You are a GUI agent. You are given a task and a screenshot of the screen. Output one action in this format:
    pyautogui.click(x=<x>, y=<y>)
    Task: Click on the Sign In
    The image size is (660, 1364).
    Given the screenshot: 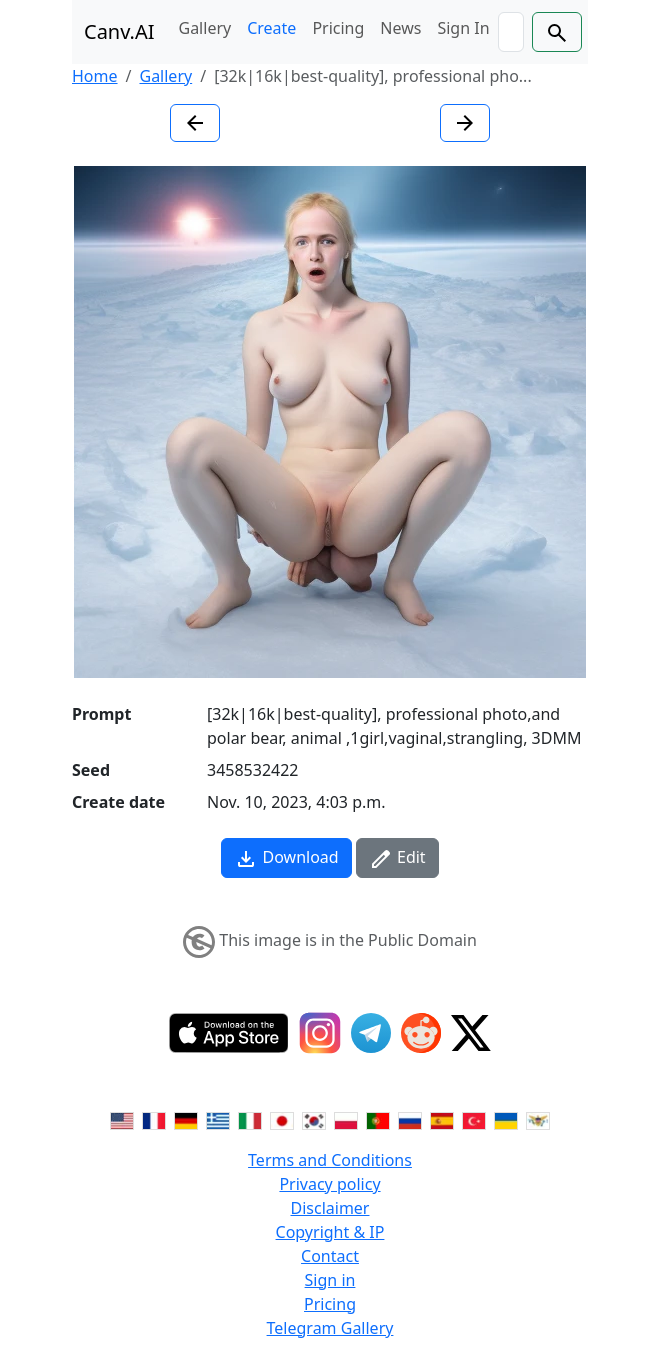 What is the action you would take?
    pyautogui.click(x=463, y=28)
    